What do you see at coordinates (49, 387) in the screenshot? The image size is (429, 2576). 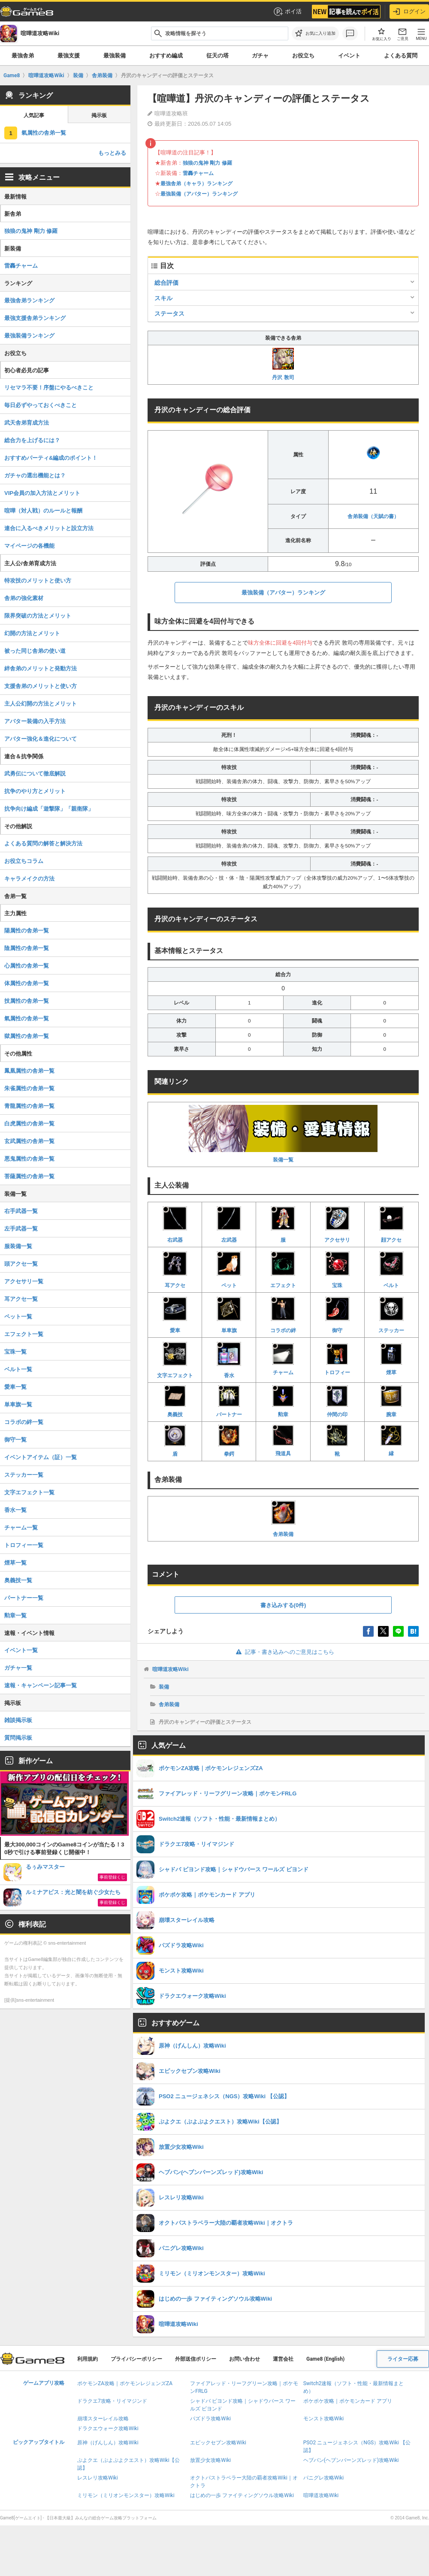 I see `リセマラ不要！序盤にやるべきこと` at bounding box center [49, 387].